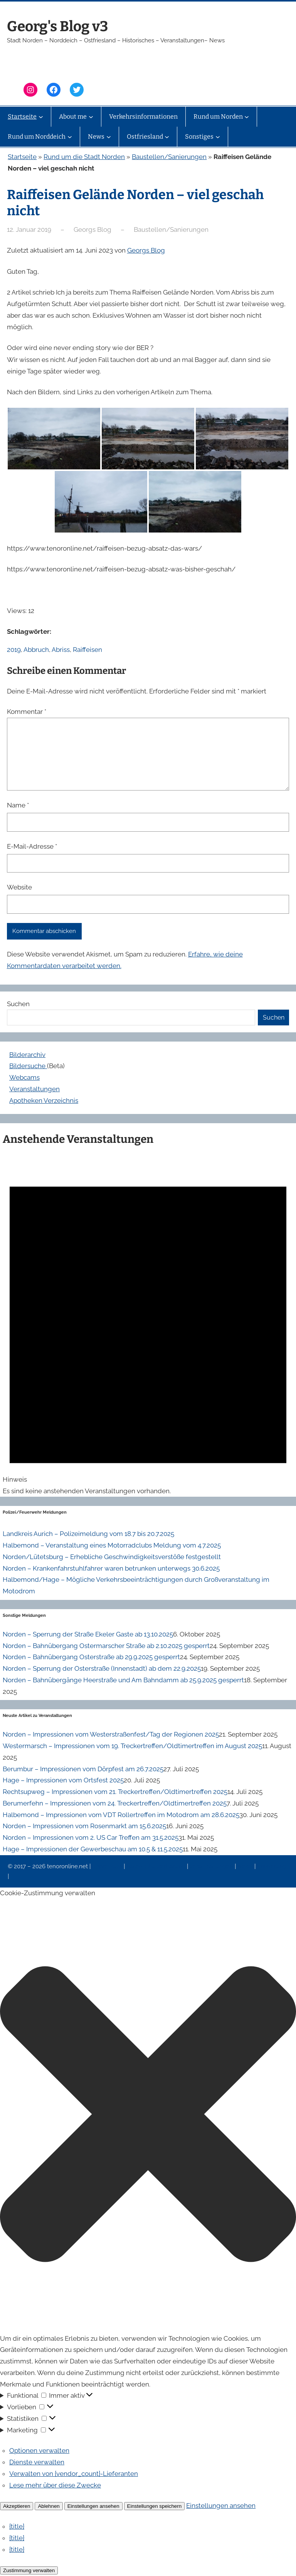  What do you see at coordinates (26, 711) in the screenshot?
I see `Kommentar` at bounding box center [26, 711].